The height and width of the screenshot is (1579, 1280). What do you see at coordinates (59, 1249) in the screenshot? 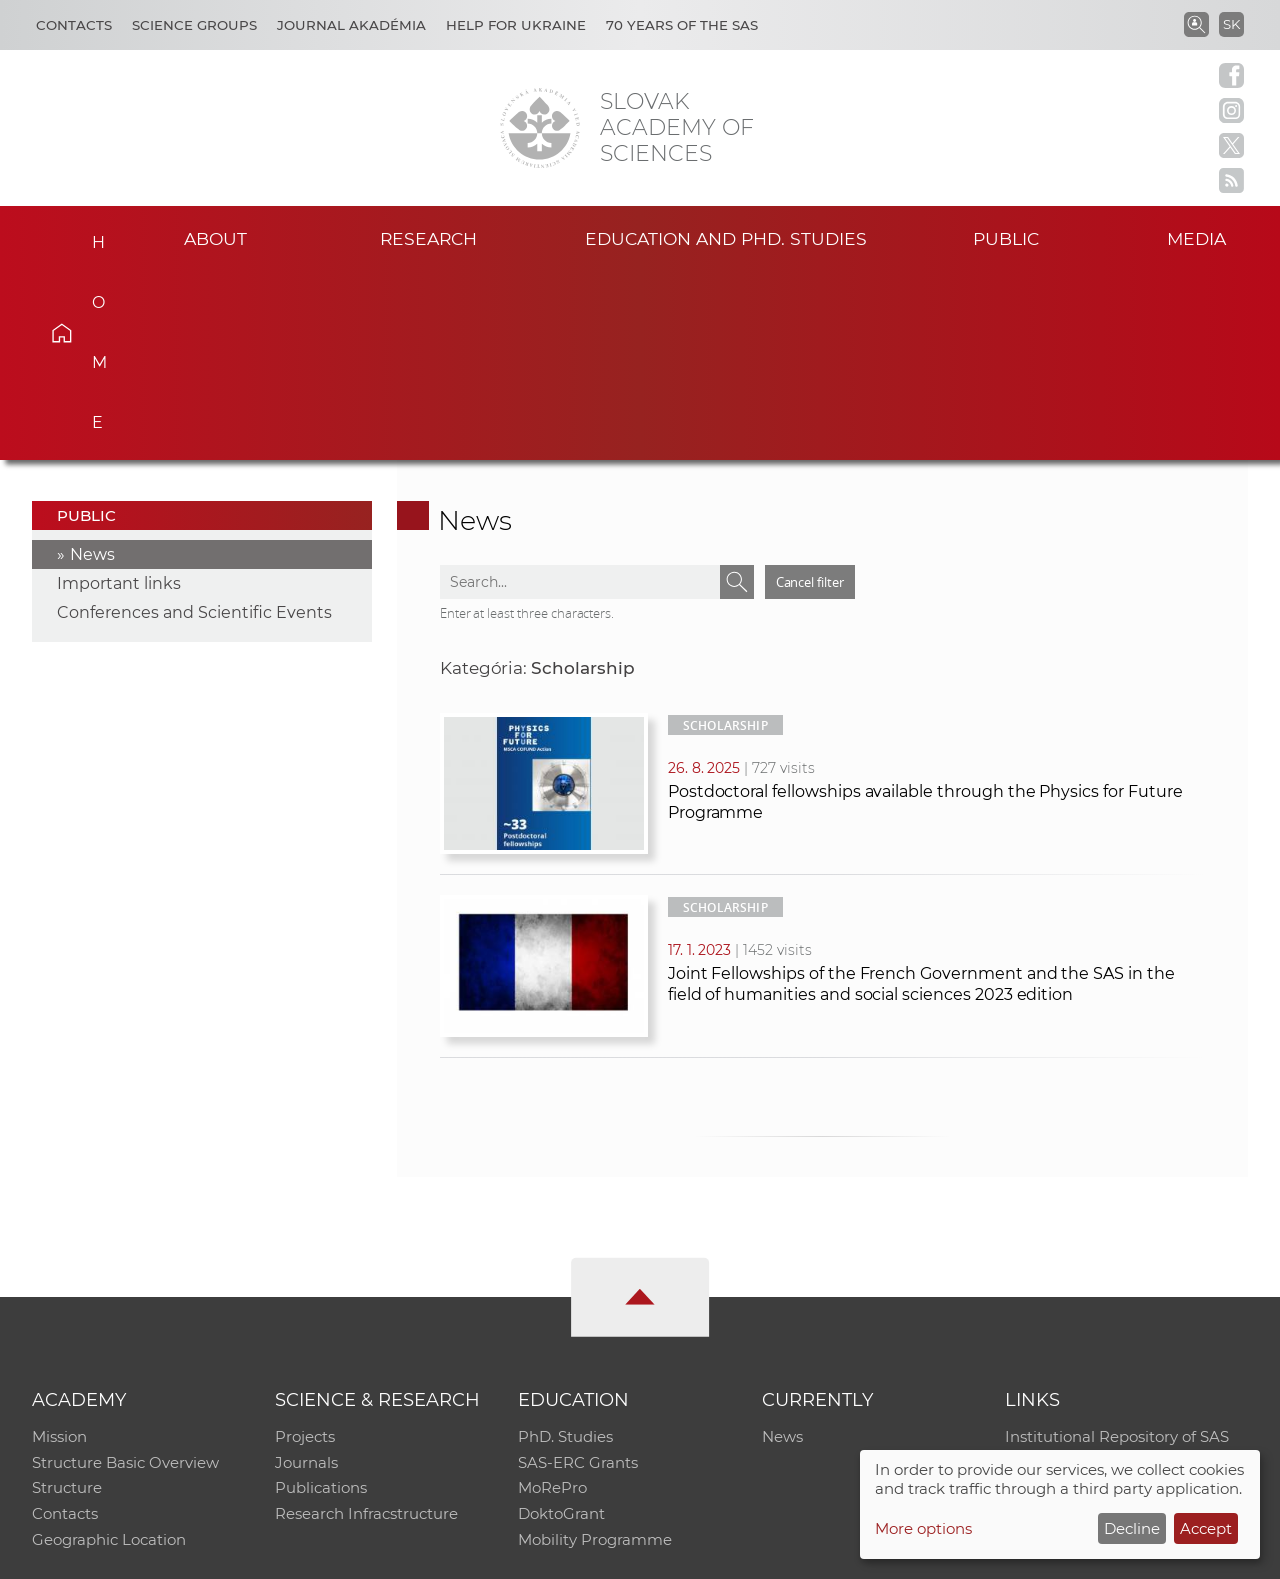
I see `Mission` at bounding box center [59, 1249].